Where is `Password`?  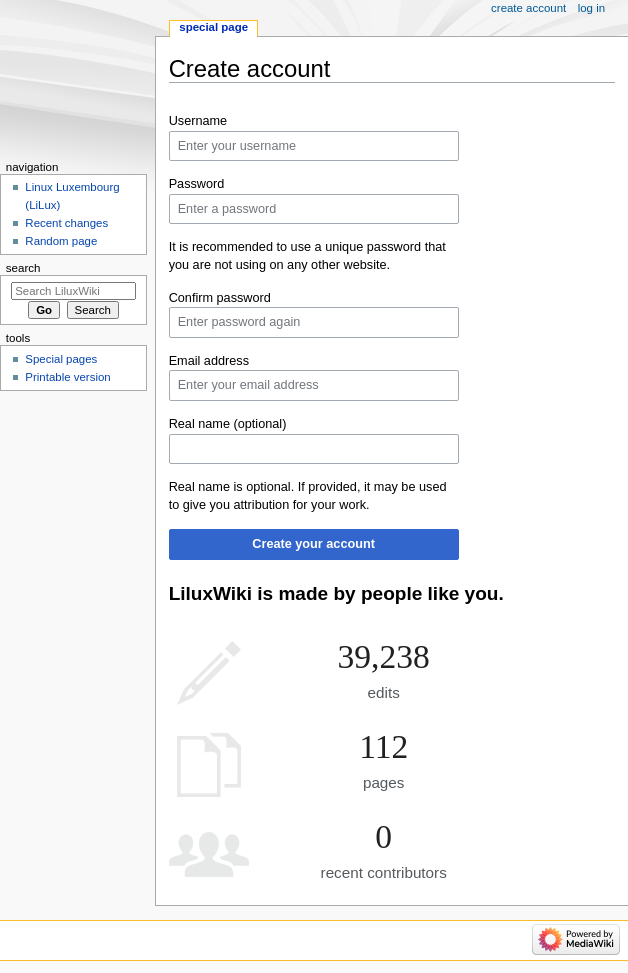
Password is located at coordinates (197, 184).